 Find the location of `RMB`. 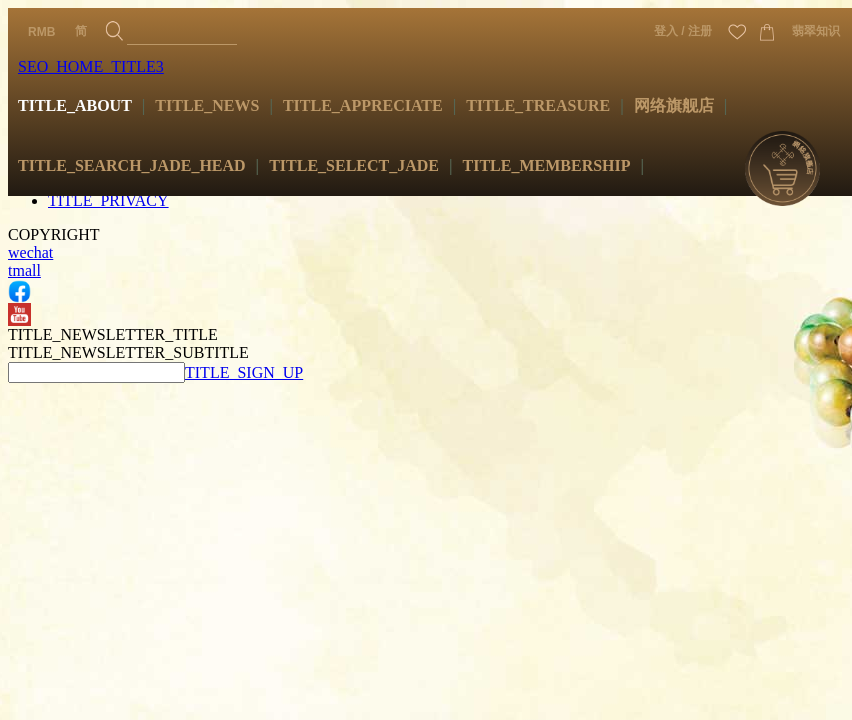

RMB is located at coordinates (41, 32).